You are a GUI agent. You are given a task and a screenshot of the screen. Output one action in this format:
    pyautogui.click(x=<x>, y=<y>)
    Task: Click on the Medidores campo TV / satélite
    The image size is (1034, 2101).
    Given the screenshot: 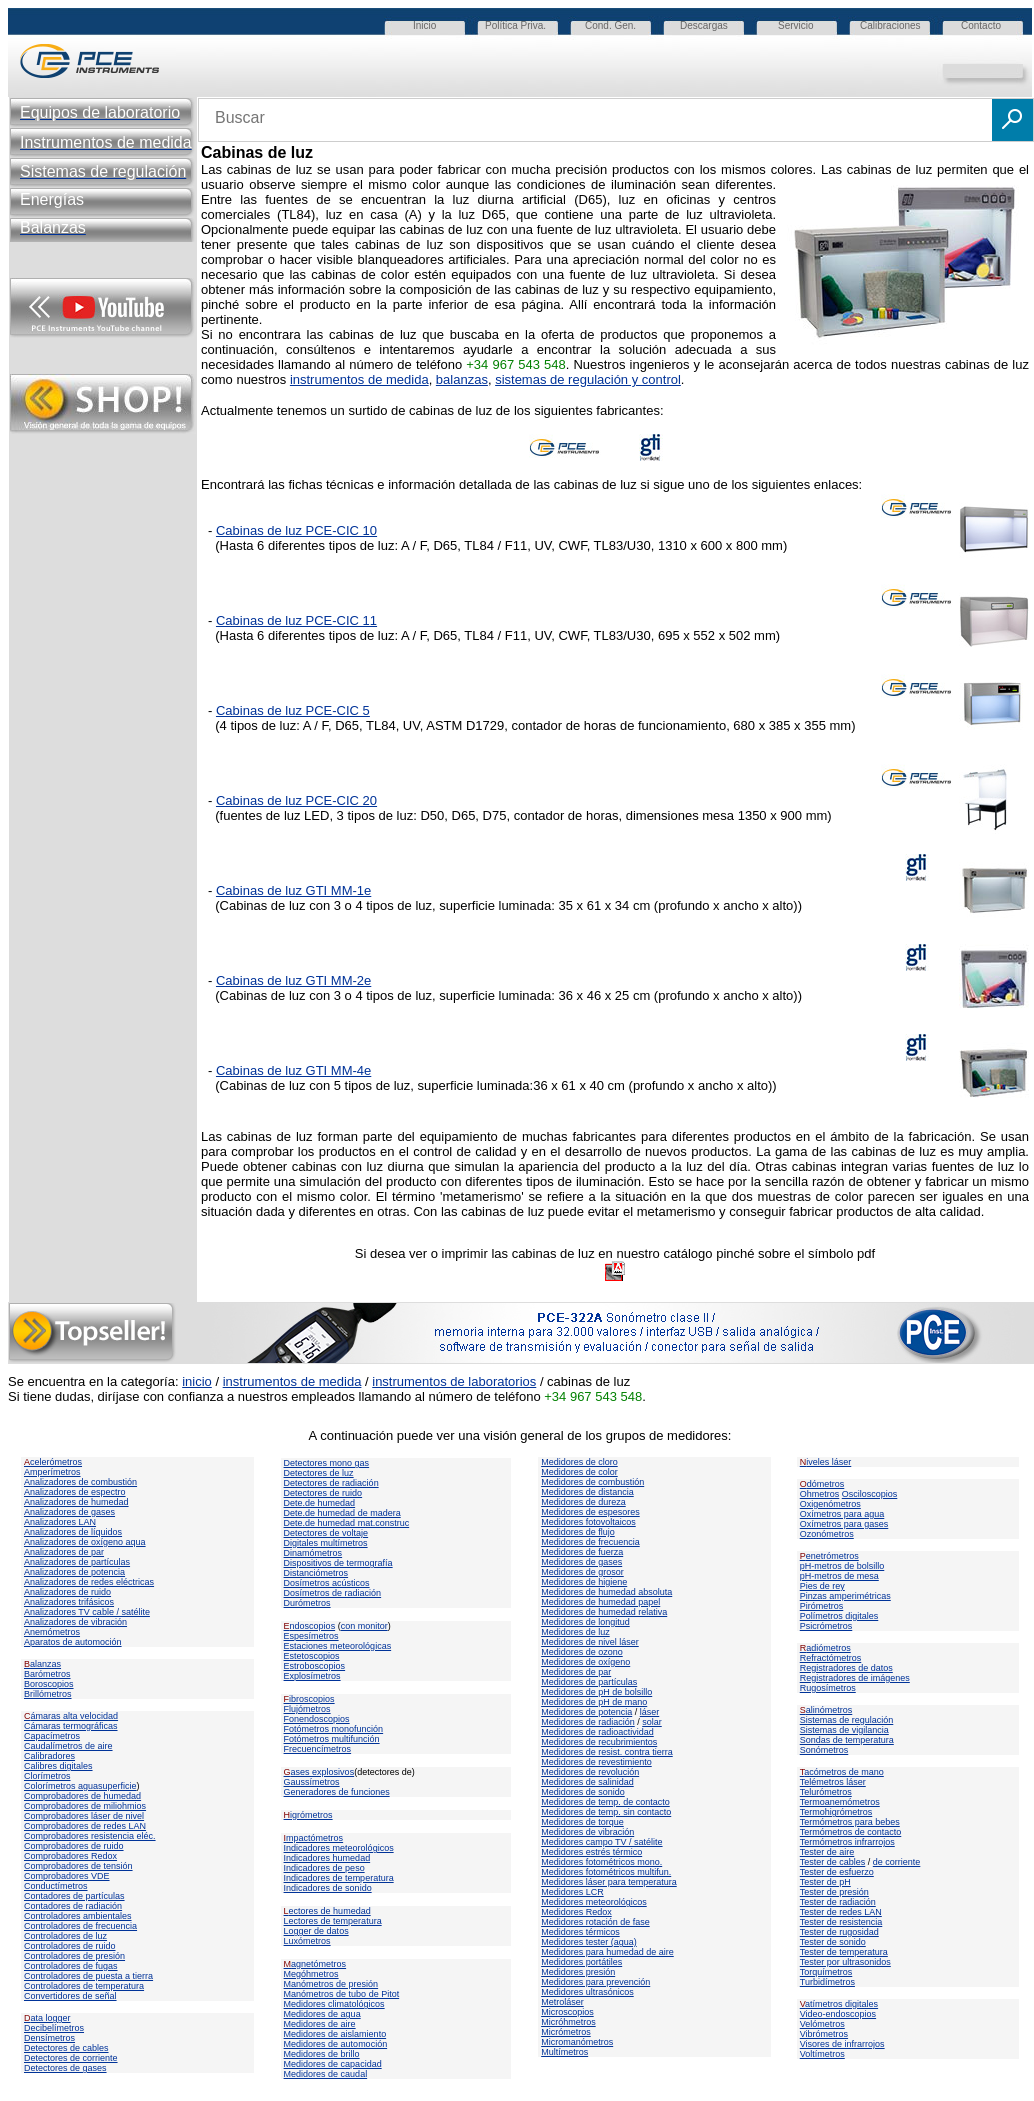 What is the action you would take?
    pyautogui.click(x=601, y=1842)
    